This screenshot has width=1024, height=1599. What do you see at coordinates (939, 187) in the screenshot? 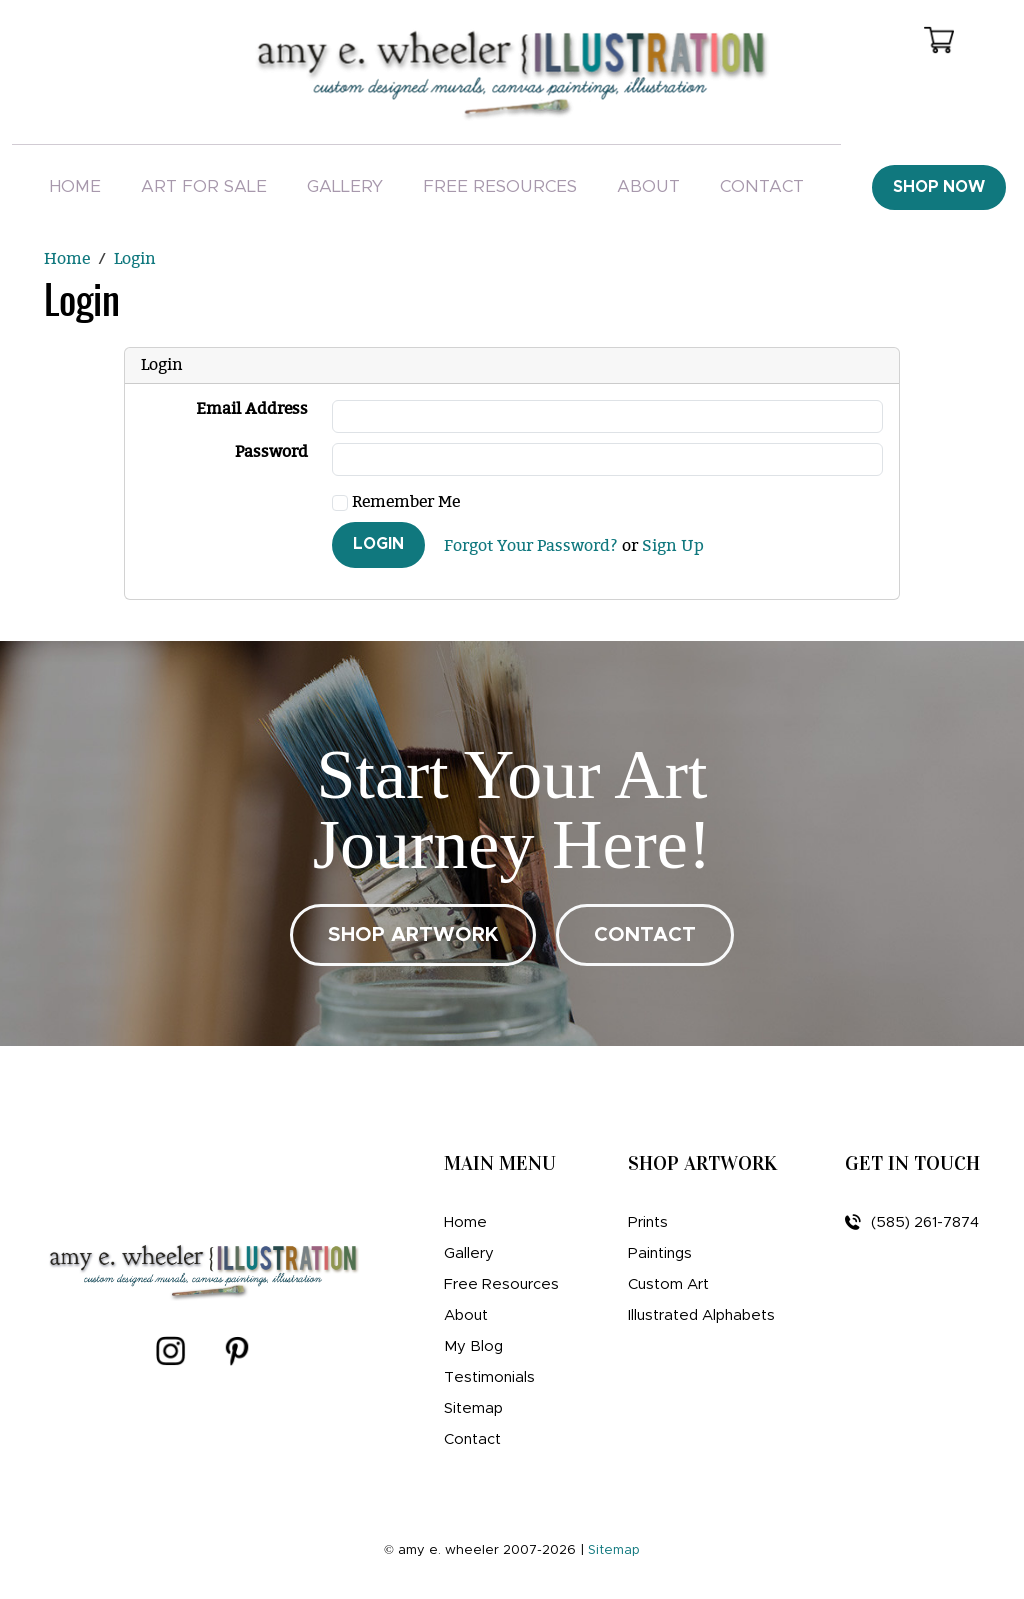
I see `Shop Now` at bounding box center [939, 187].